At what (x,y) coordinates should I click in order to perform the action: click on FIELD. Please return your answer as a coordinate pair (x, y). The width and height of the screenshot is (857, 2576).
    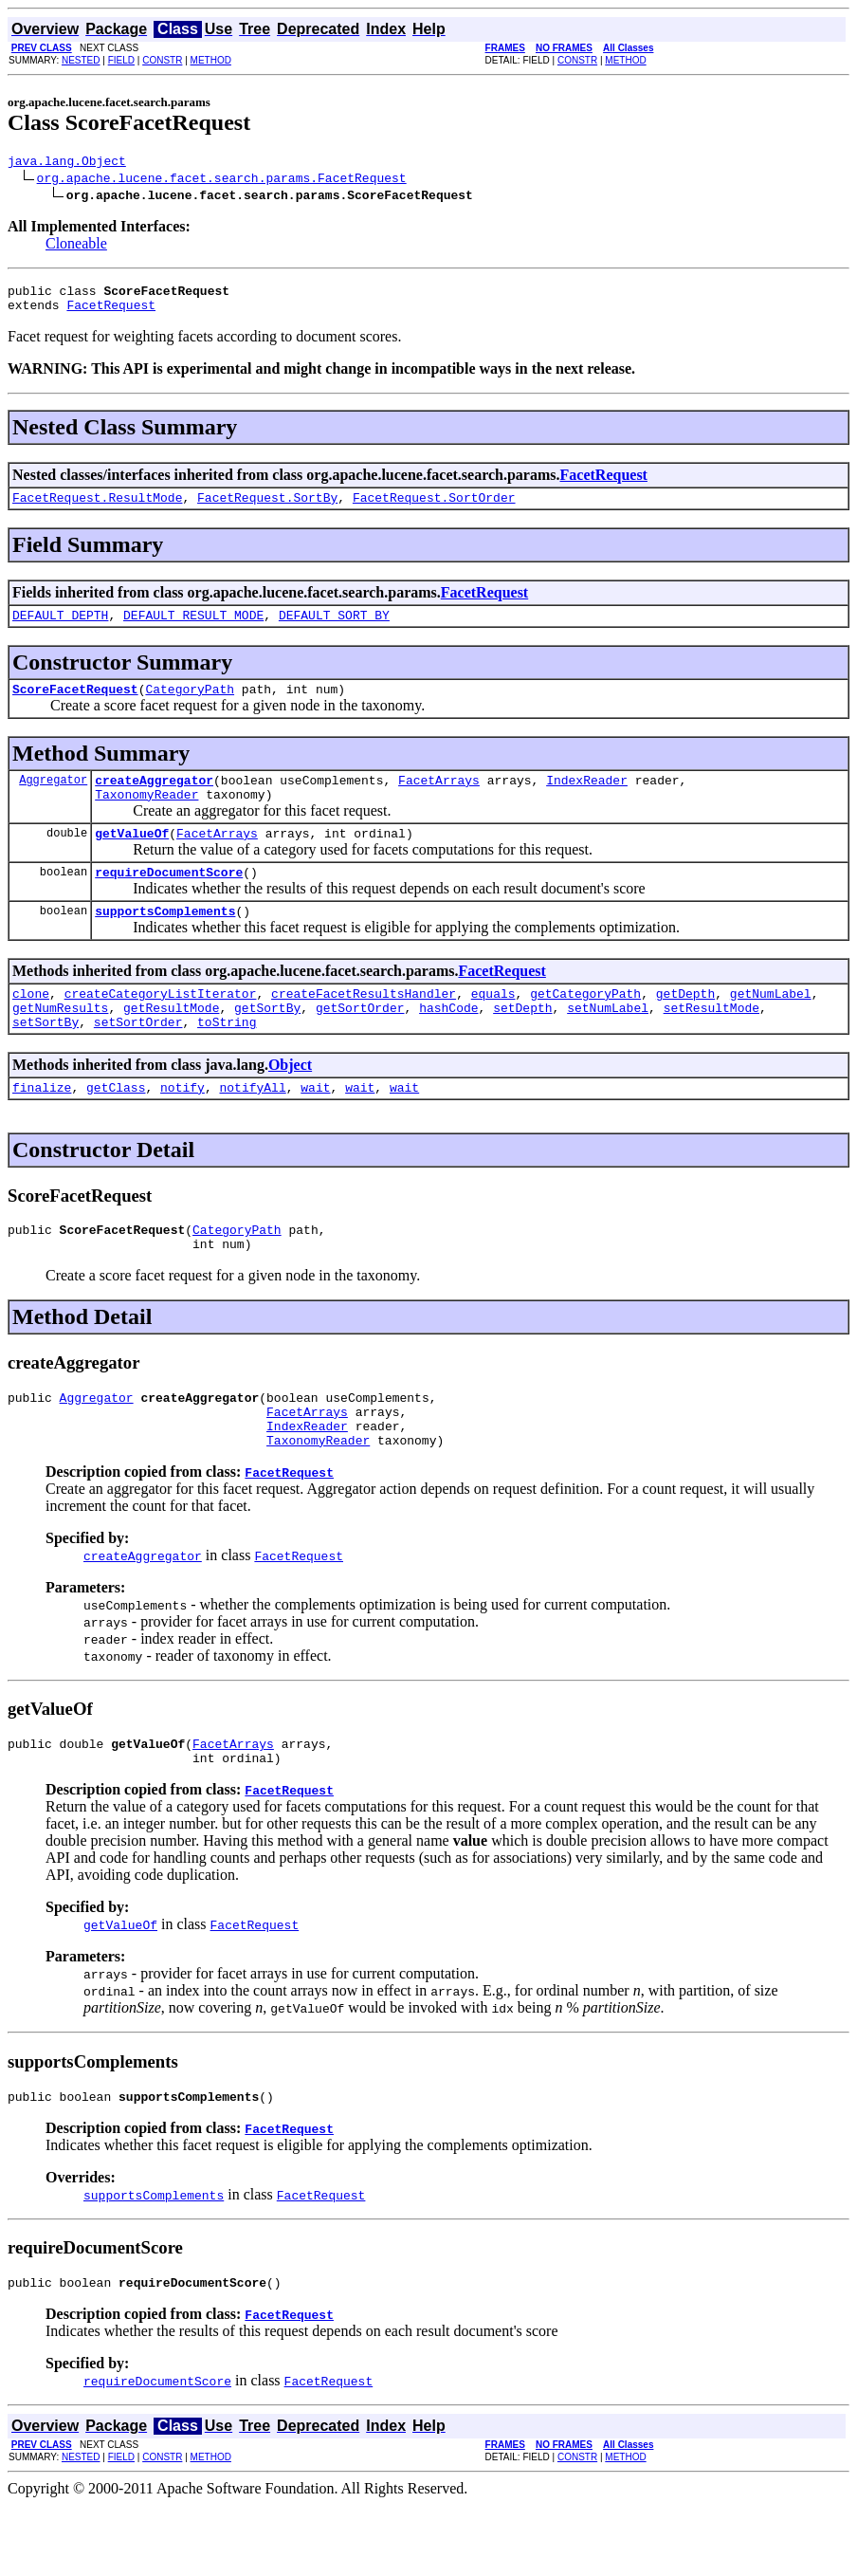
    Looking at the image, I should click on (121, 60).